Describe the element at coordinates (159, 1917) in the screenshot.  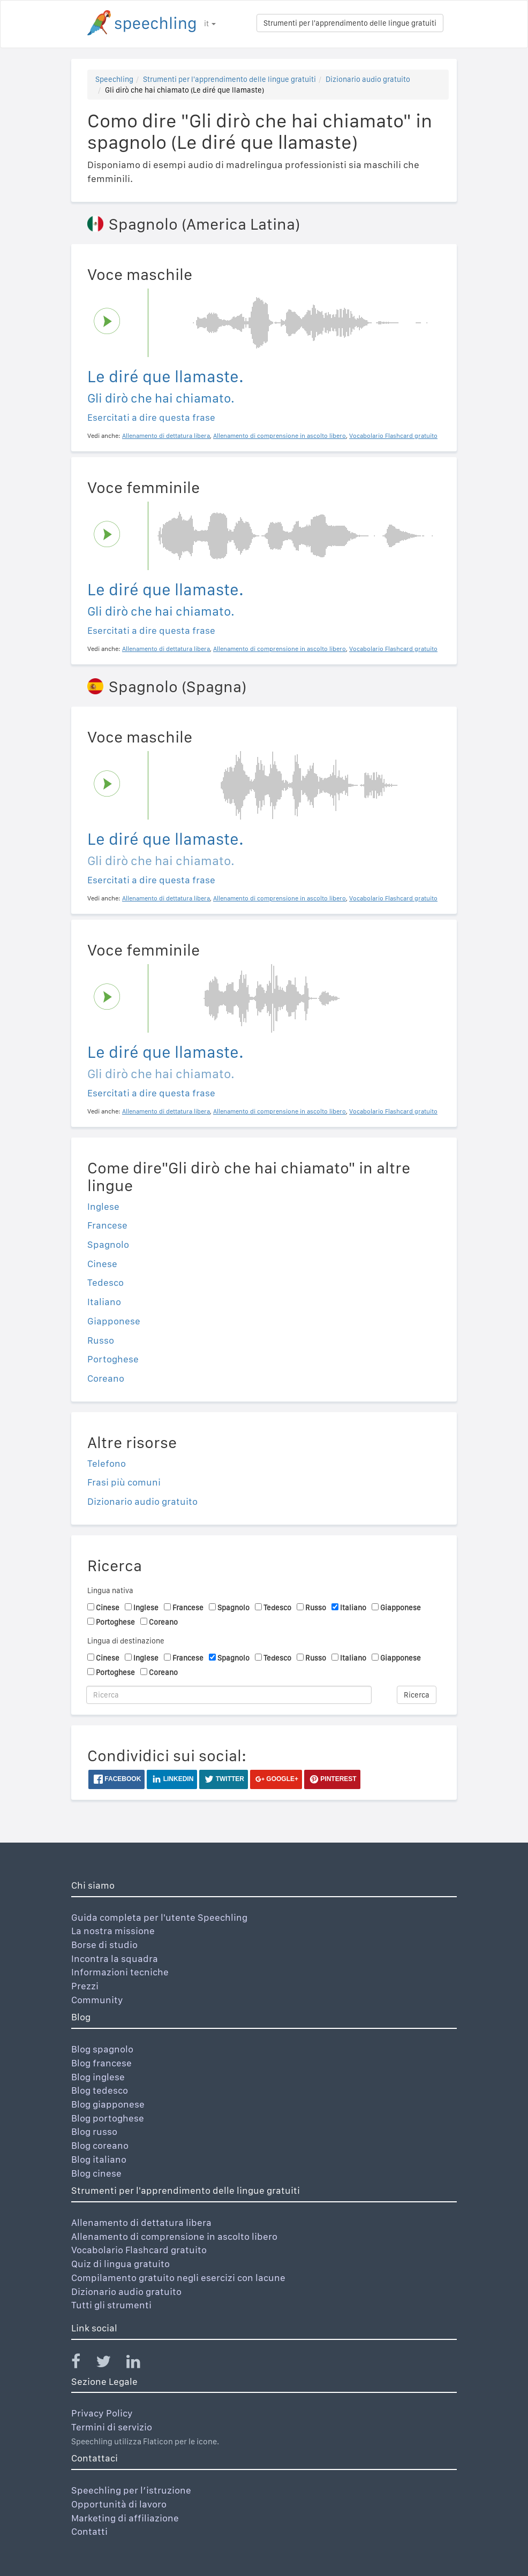
I see `Guida completa per l'utente Speechling` at that location.